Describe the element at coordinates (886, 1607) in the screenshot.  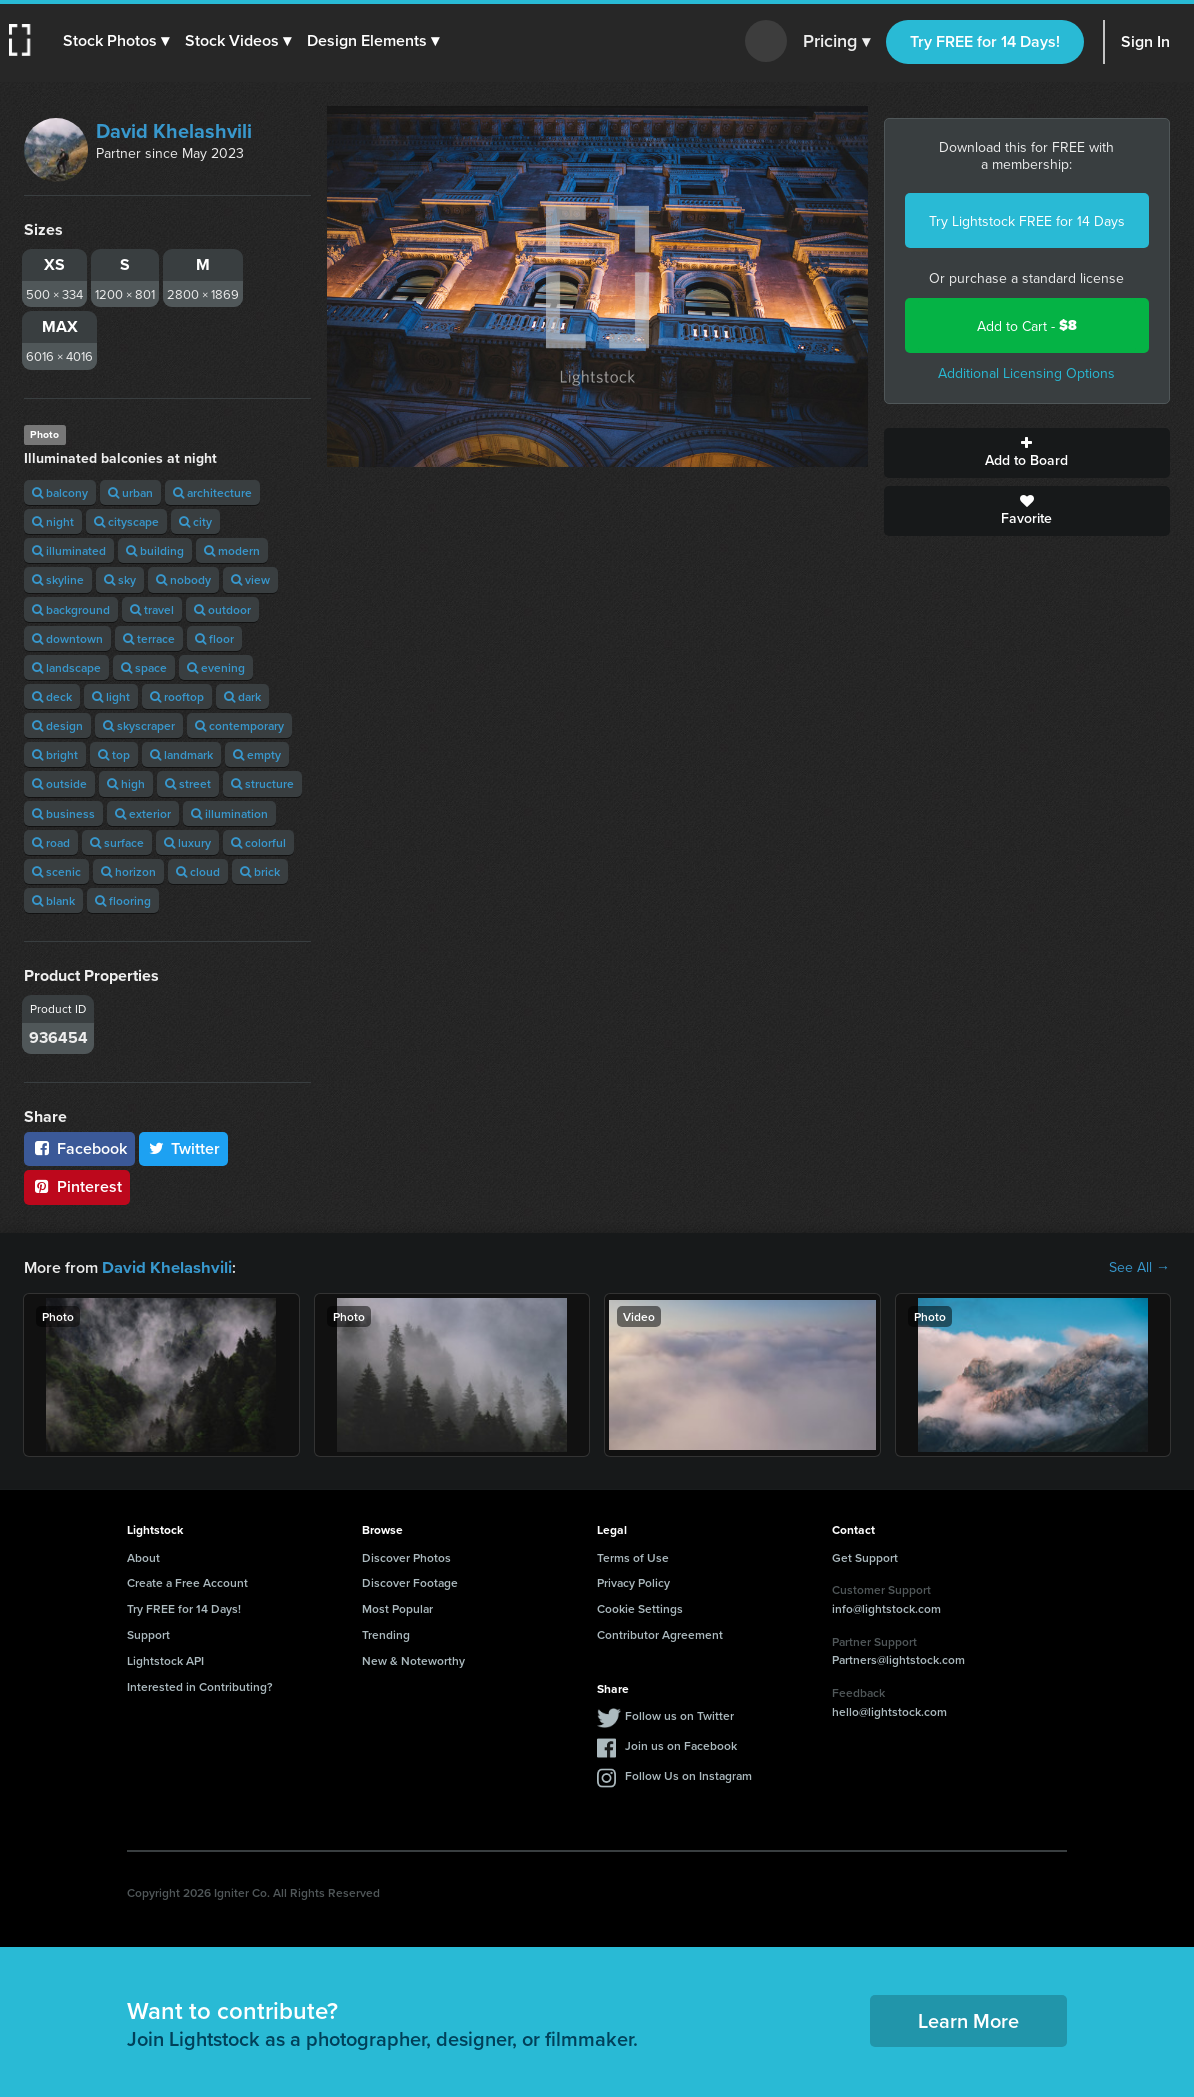
I see `info@lightstock.com` at that location.